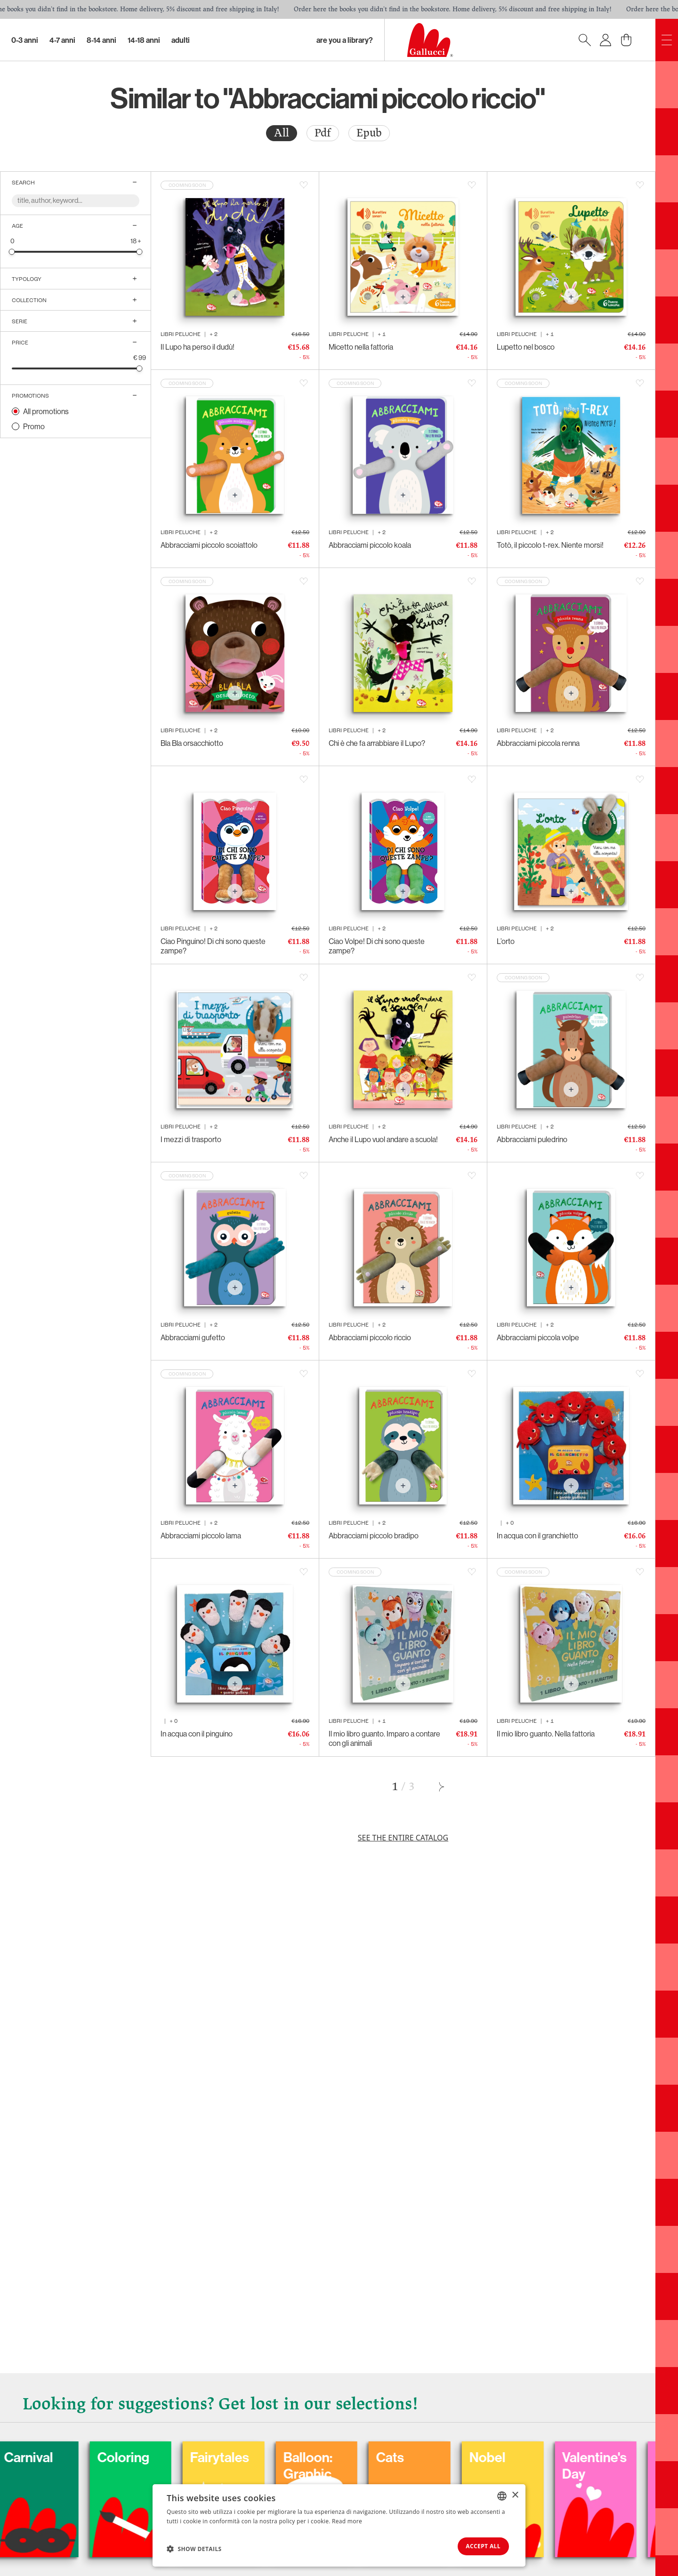 The width and height of the screenshot is (678, 2576). I want to click on 8-14 Anni, so click(101, 40).